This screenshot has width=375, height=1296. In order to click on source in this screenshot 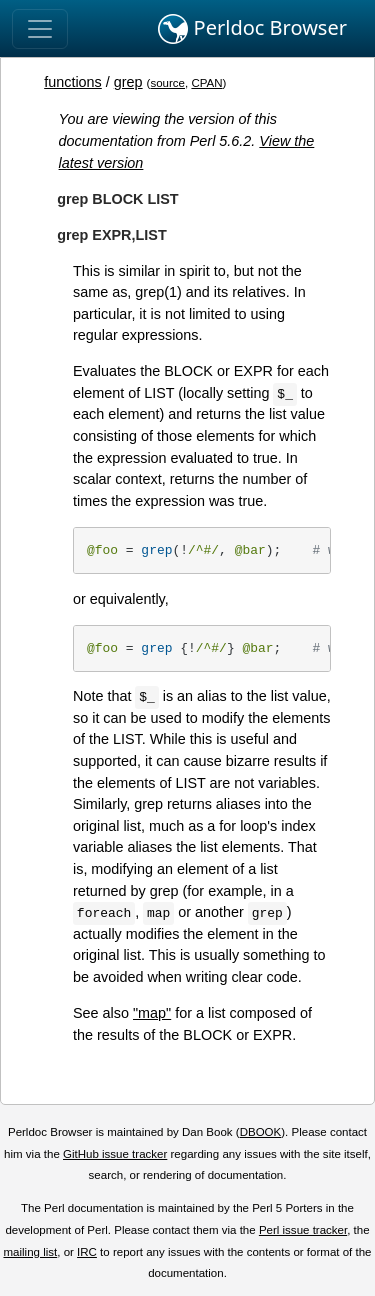, I will do `click(167, 83)`.